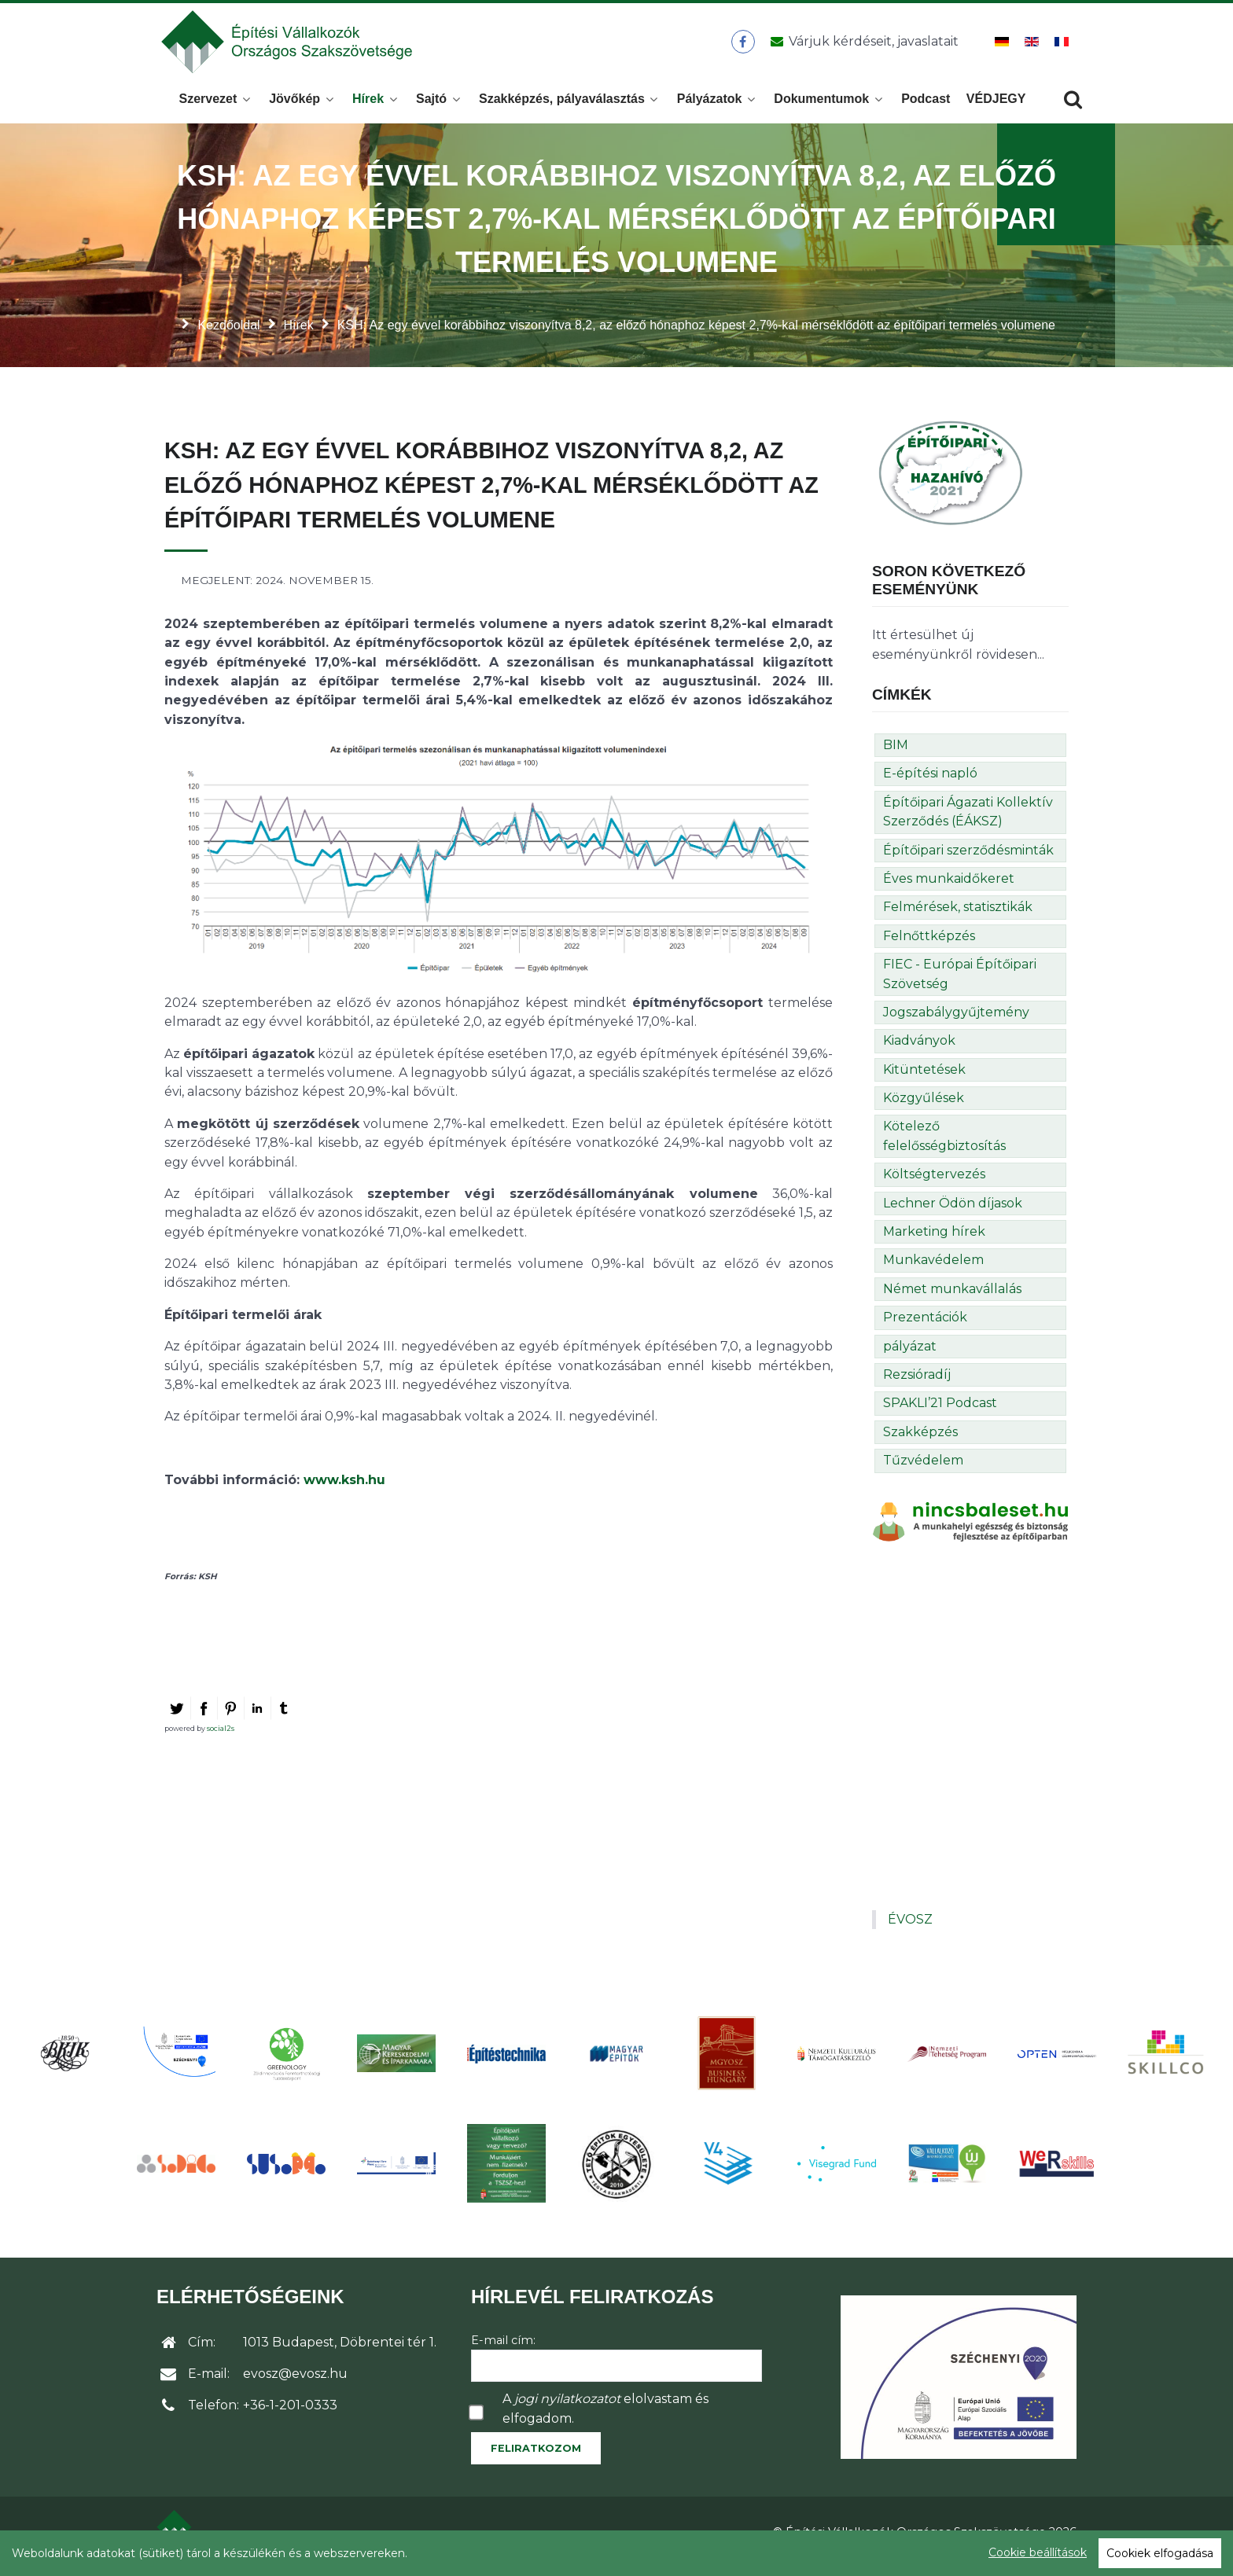 The height and width of the screenshot is (2576, 1233). I want to click on BIM, so click(895, 753).